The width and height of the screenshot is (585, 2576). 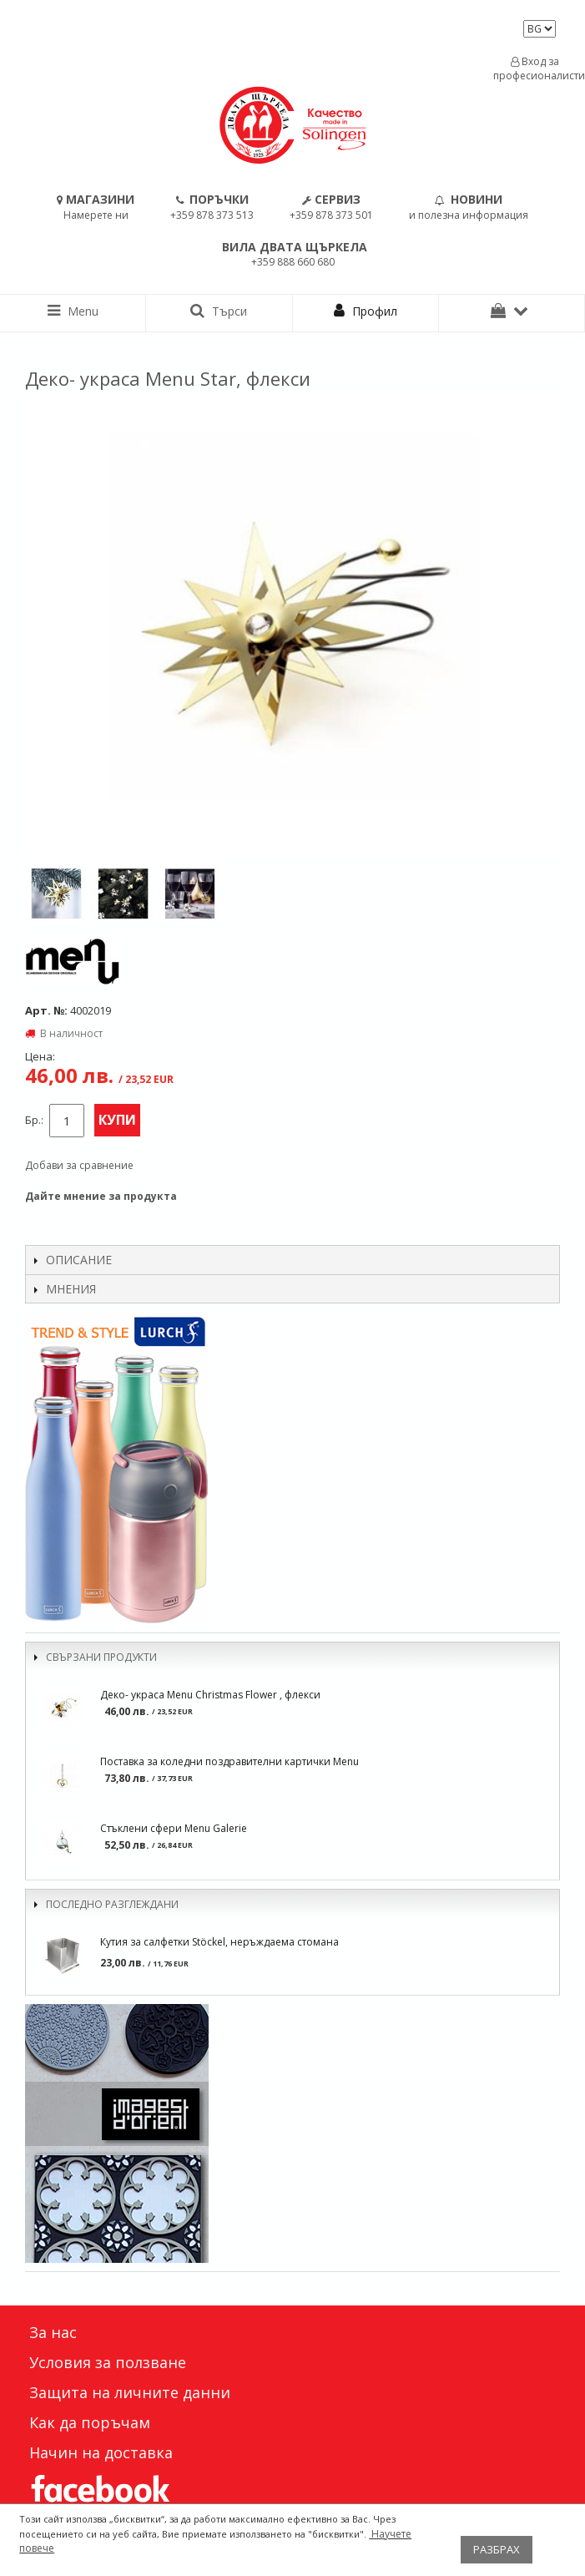 What do you see at coordinates (173, 1828) in the screenshot?
I see `Стъклени сфери Menu Galerie` at bounding box center [173, 1828].